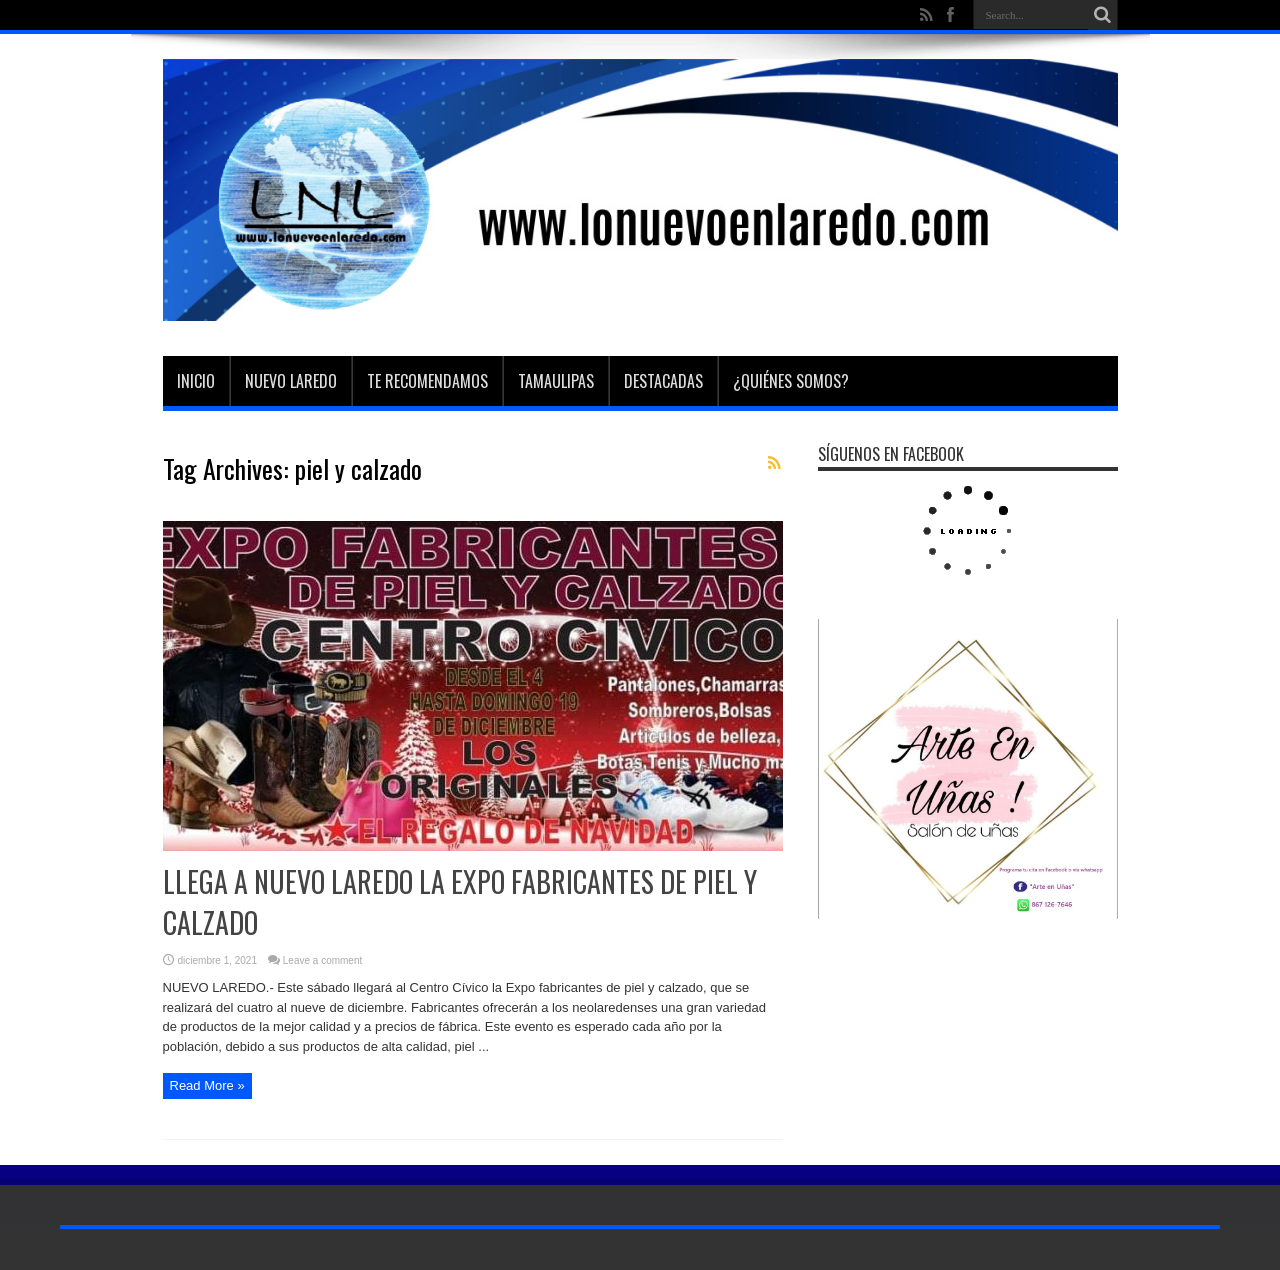 This screenshot has width=1280, height=1270. Describe the element at coordinates (323, 960) in the screenshot. I see `Leave a comment` at that location.